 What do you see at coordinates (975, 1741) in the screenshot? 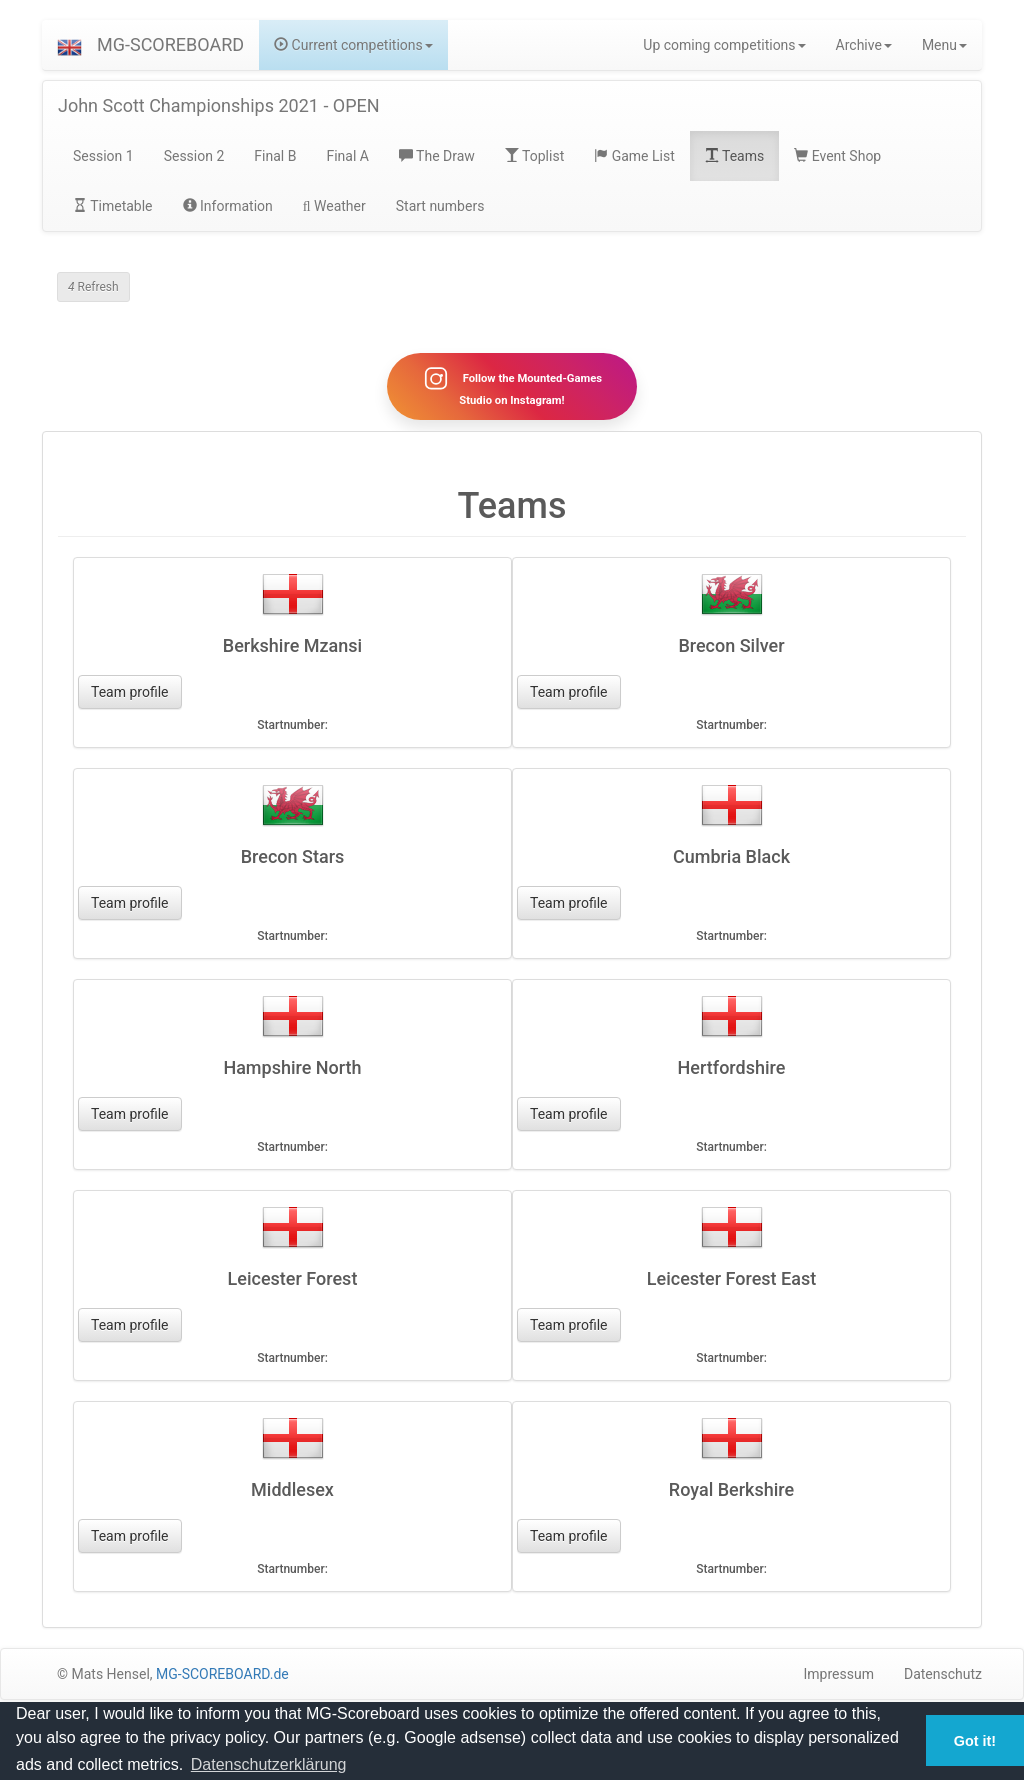
I see `Got it! [button]` at bounding box center [975, 1741].